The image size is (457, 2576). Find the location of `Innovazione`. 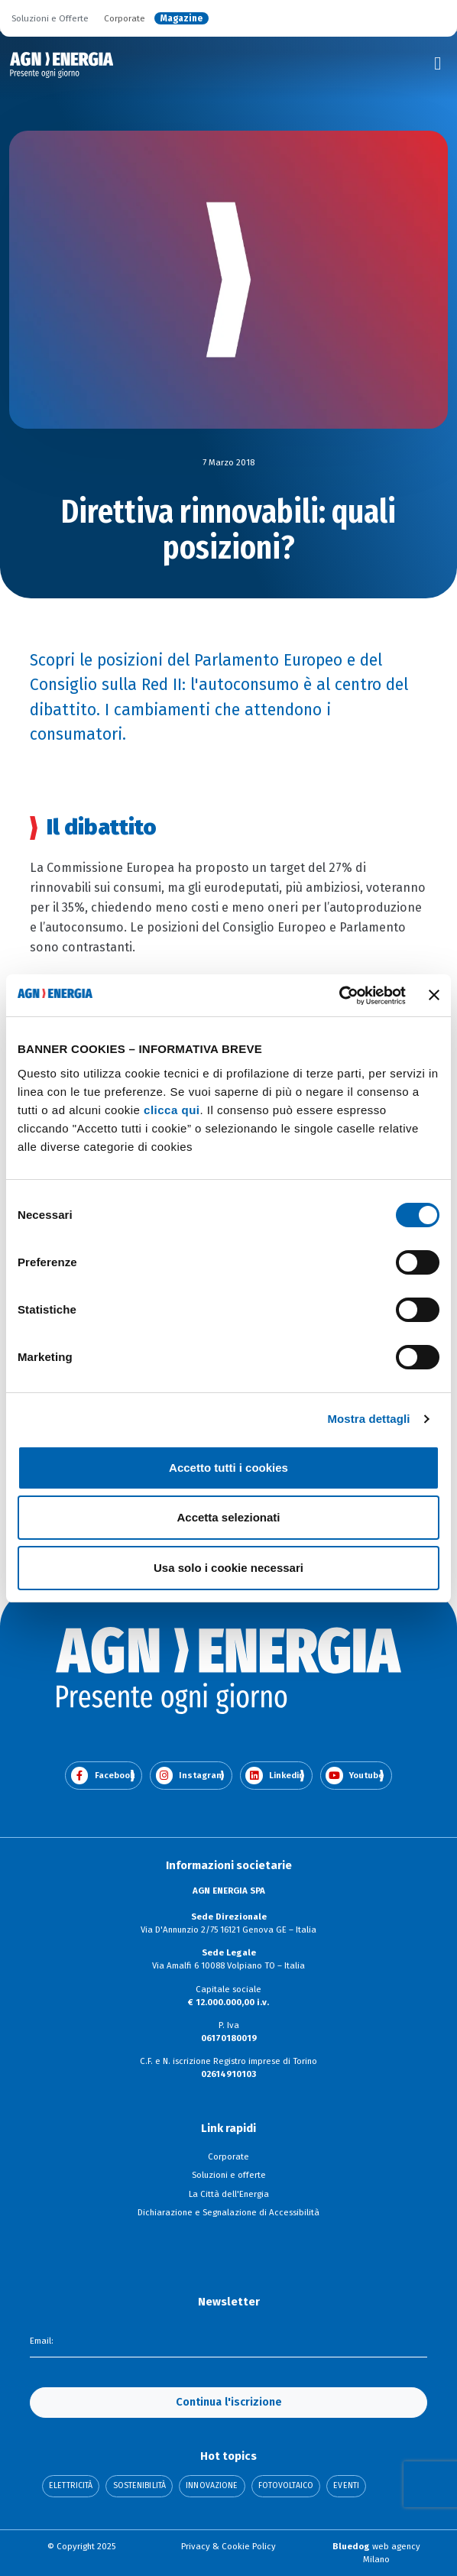

Innovazione is located at coordinates (212, 2486).